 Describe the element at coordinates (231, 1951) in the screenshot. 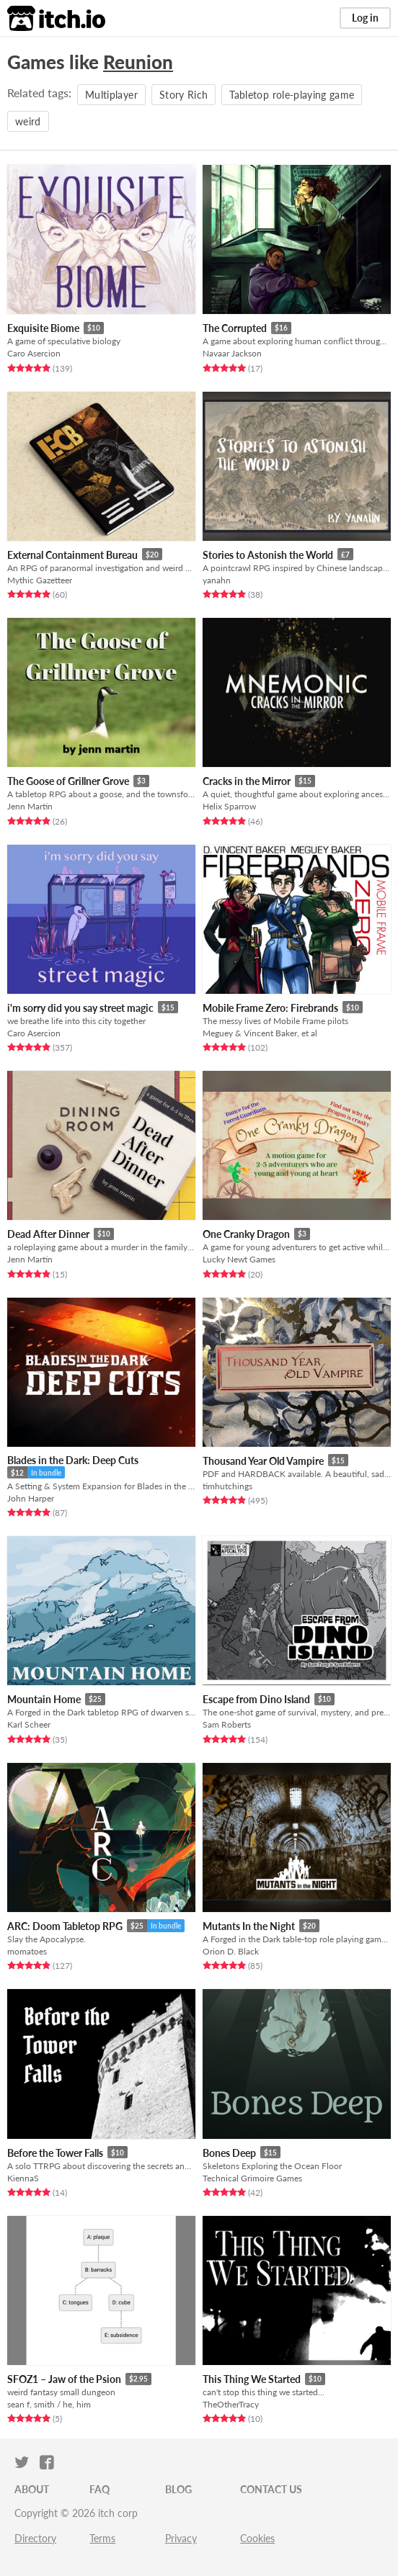

I see `Orion D. Black` at that location.